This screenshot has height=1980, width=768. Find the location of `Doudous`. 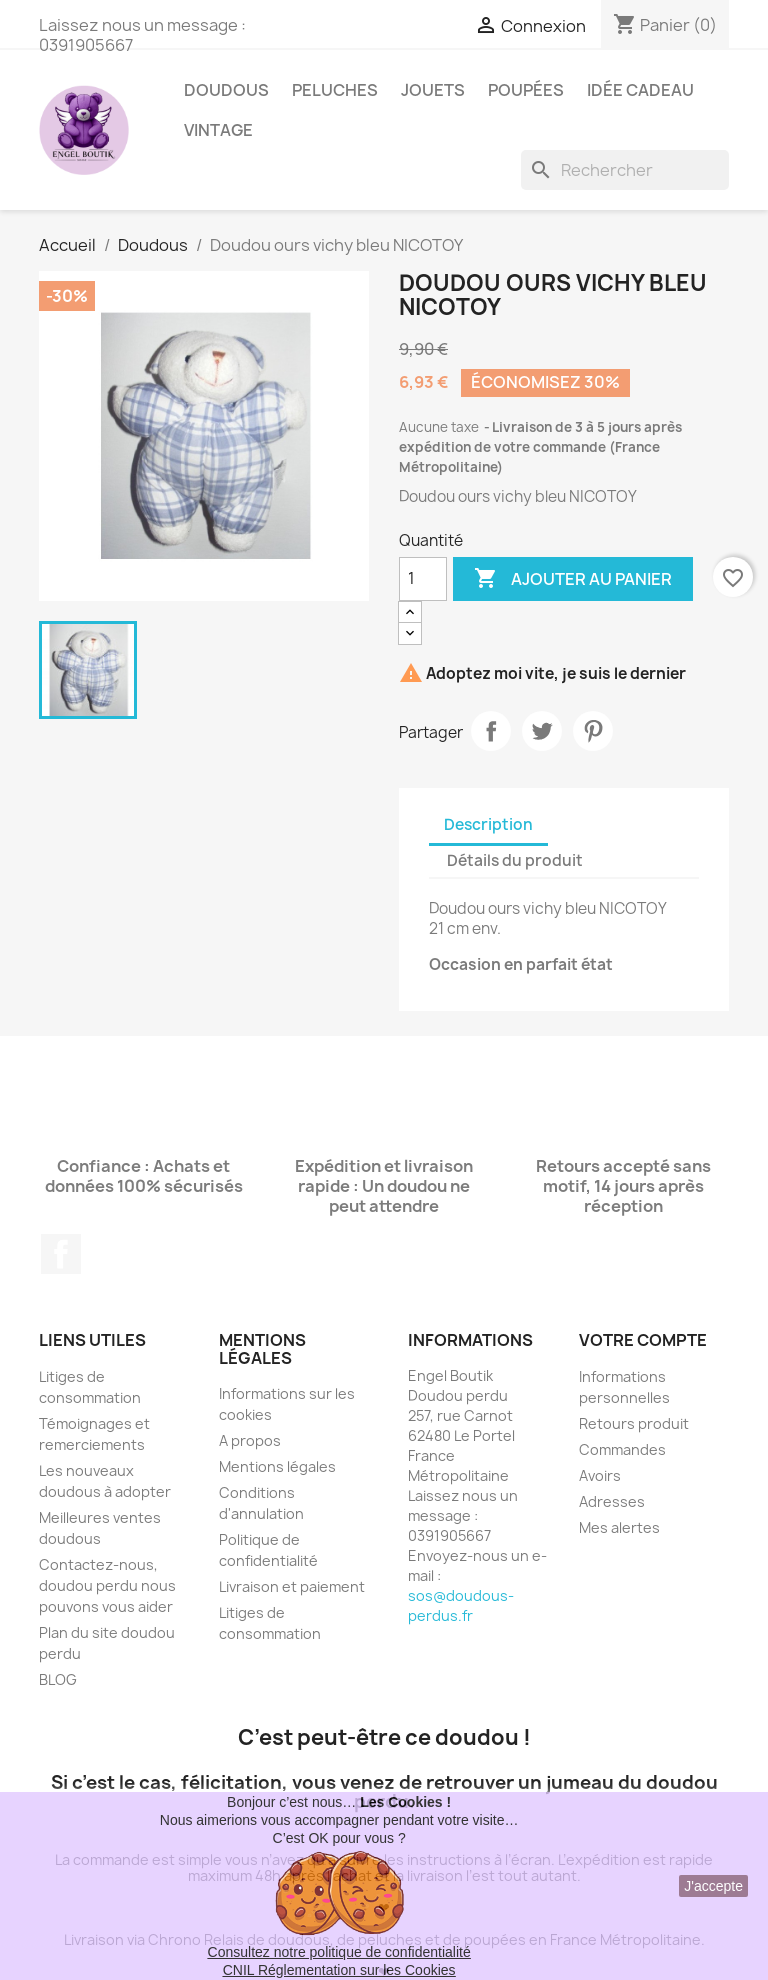

Doudous is located at coordinates (226, 90).